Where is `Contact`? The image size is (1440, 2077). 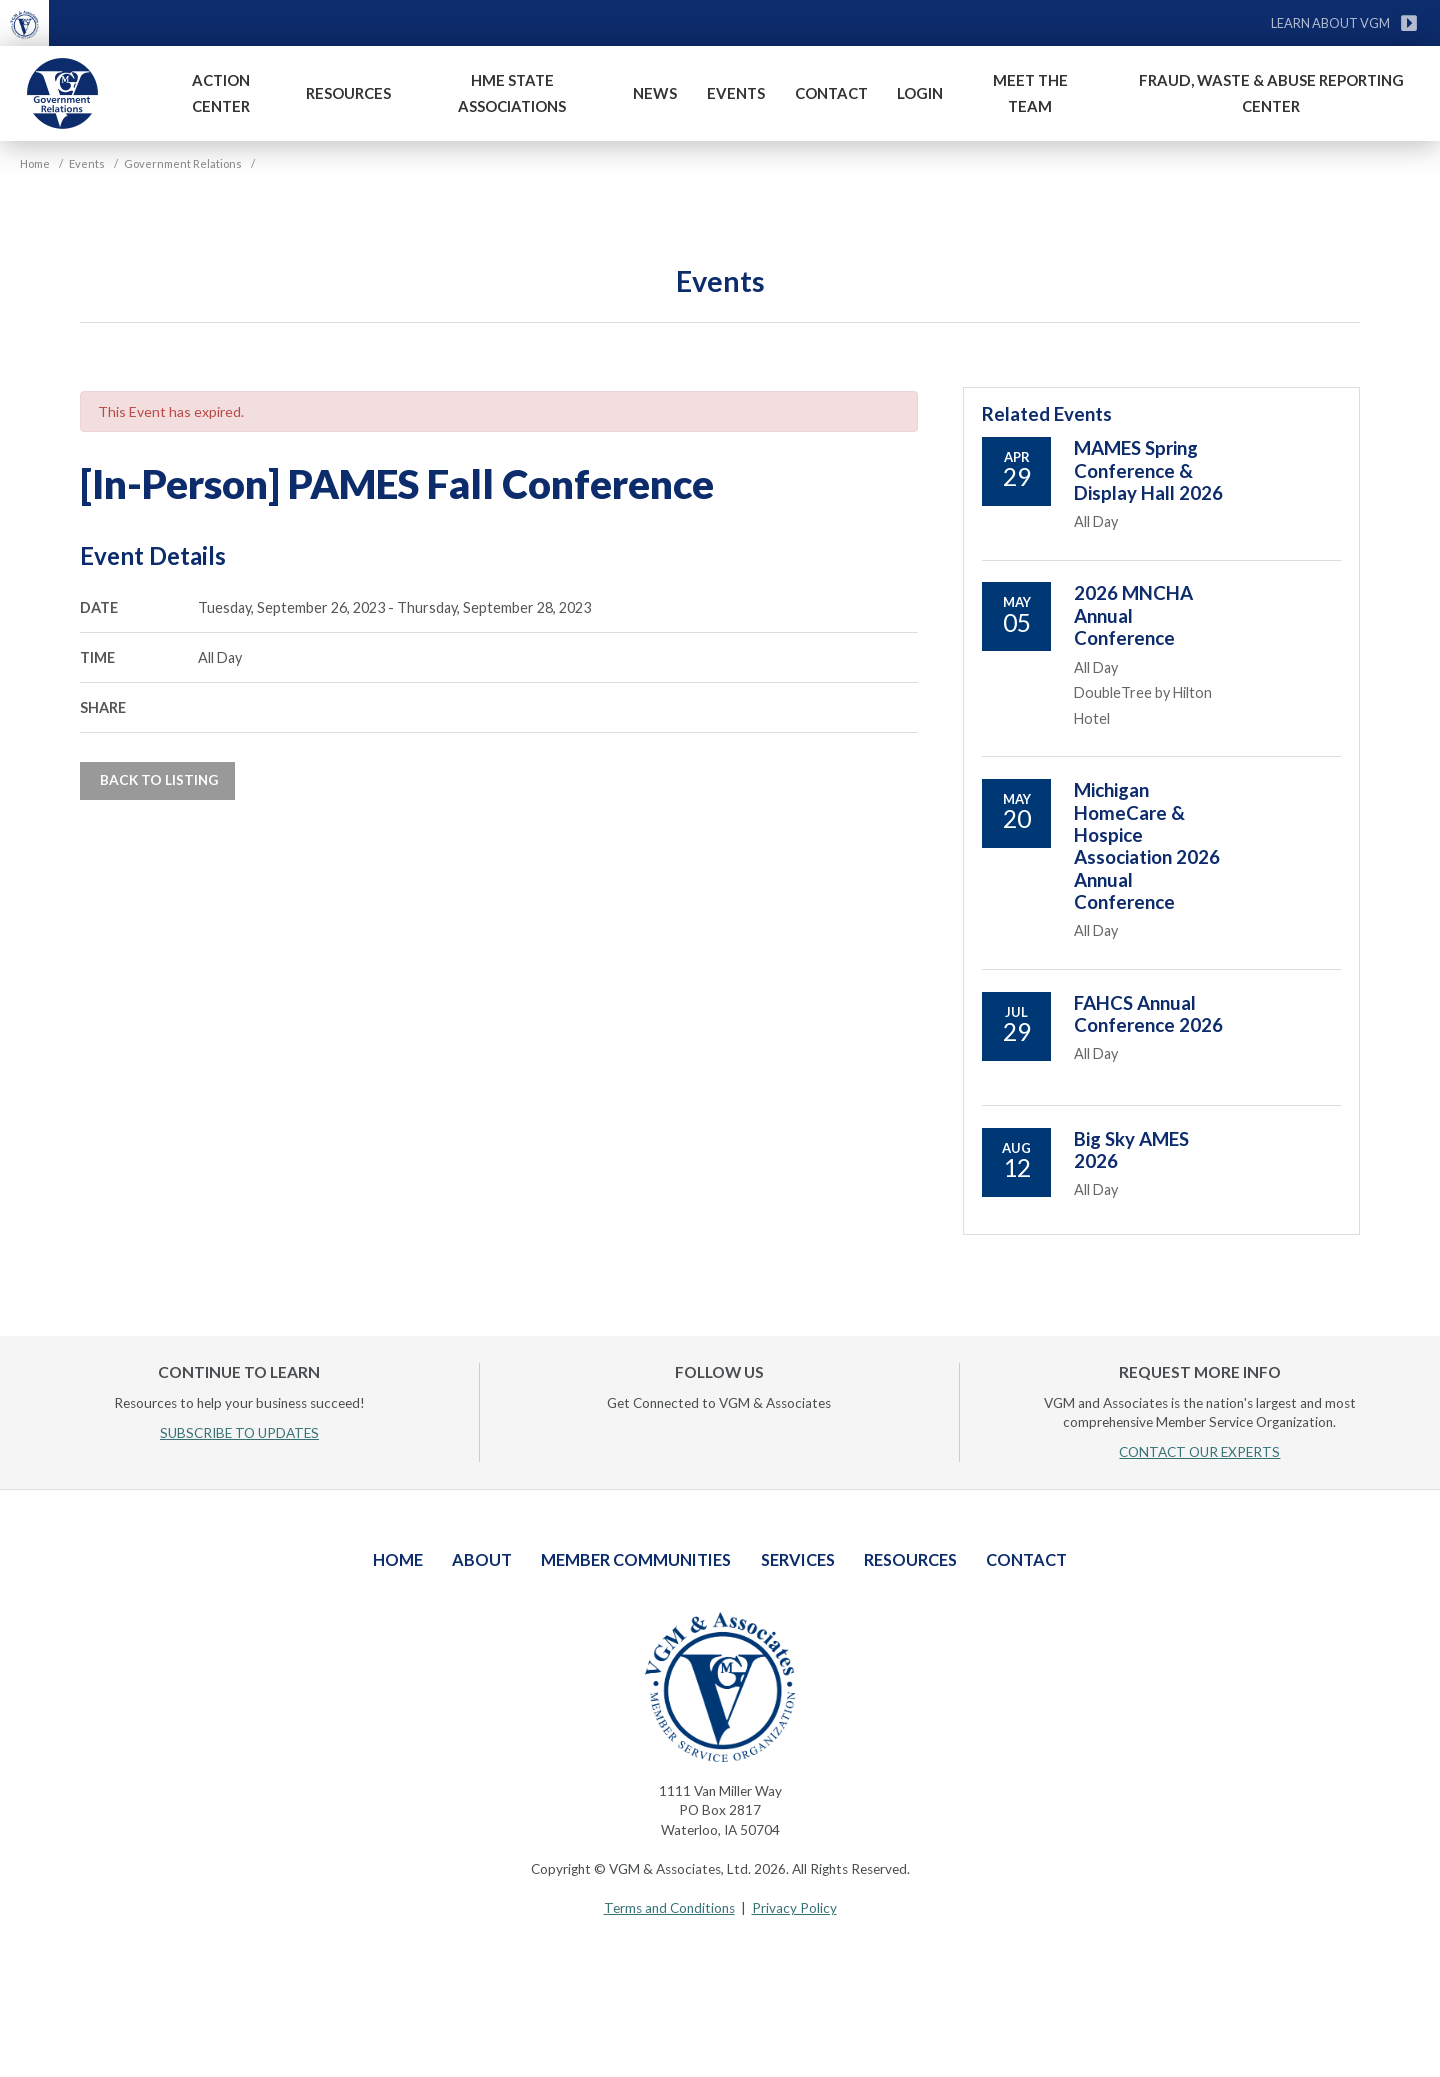
Contact is located at coordinates (831, 93).